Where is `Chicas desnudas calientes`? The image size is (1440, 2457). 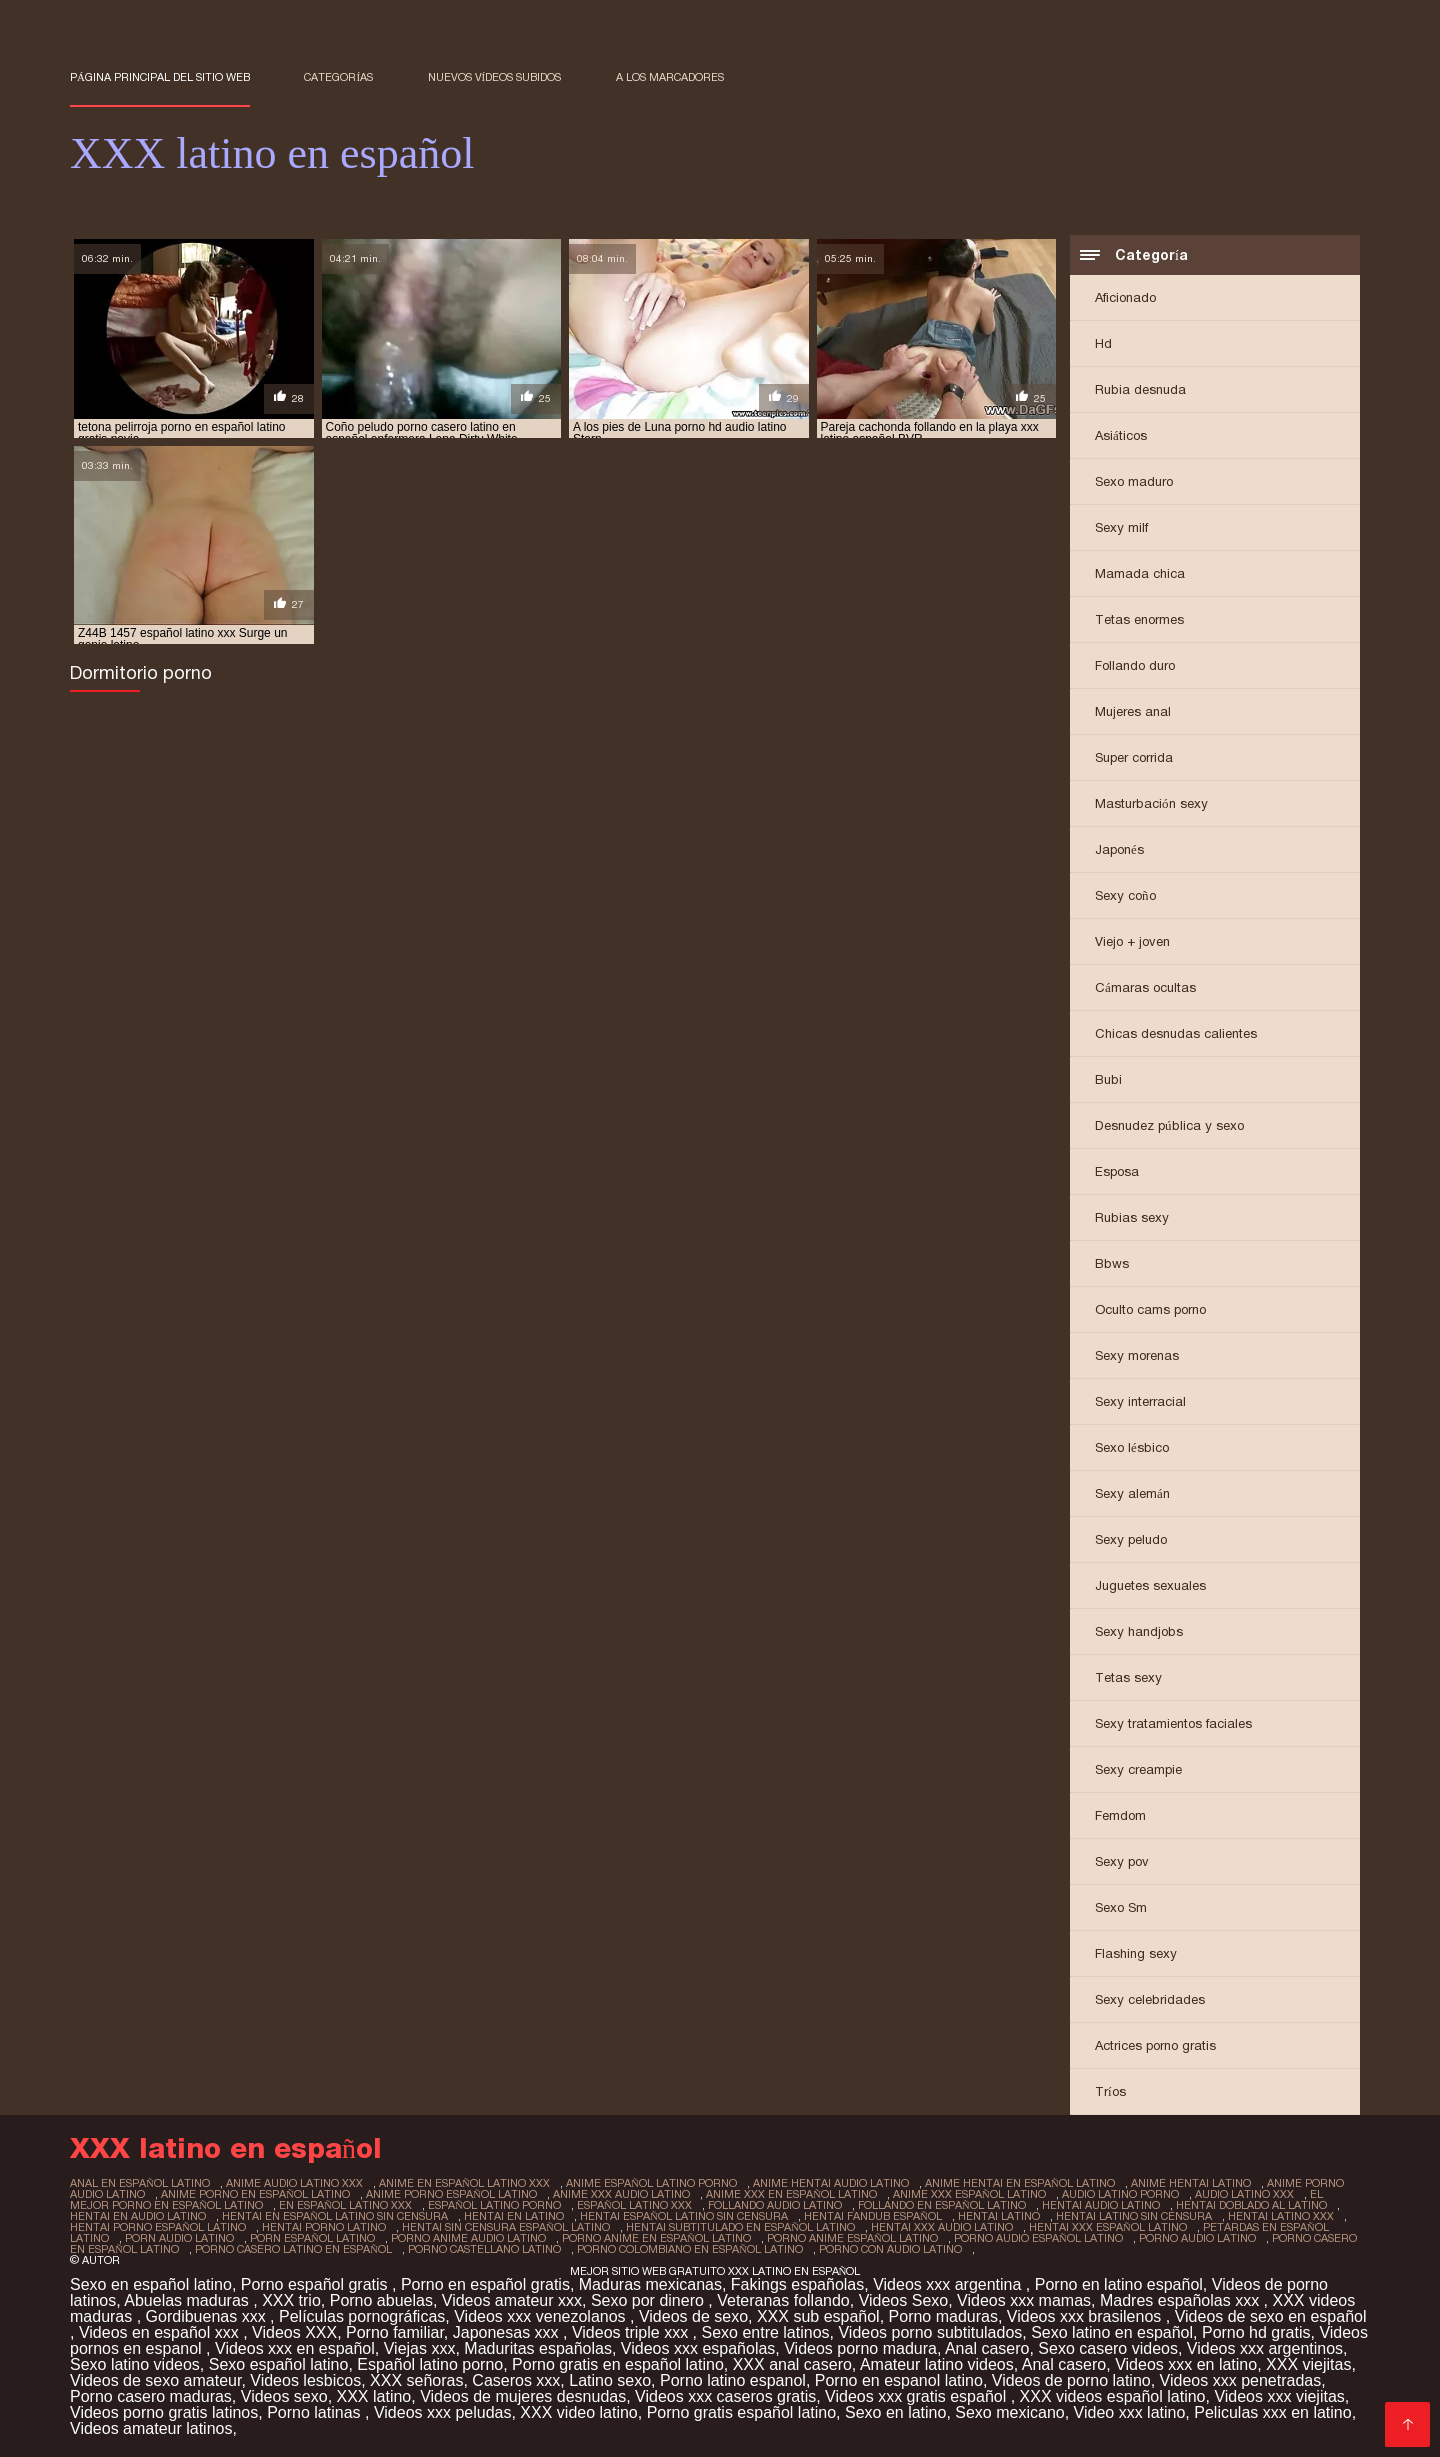 Chicas desnudas calientes is located at coordinates (1176, 1033).